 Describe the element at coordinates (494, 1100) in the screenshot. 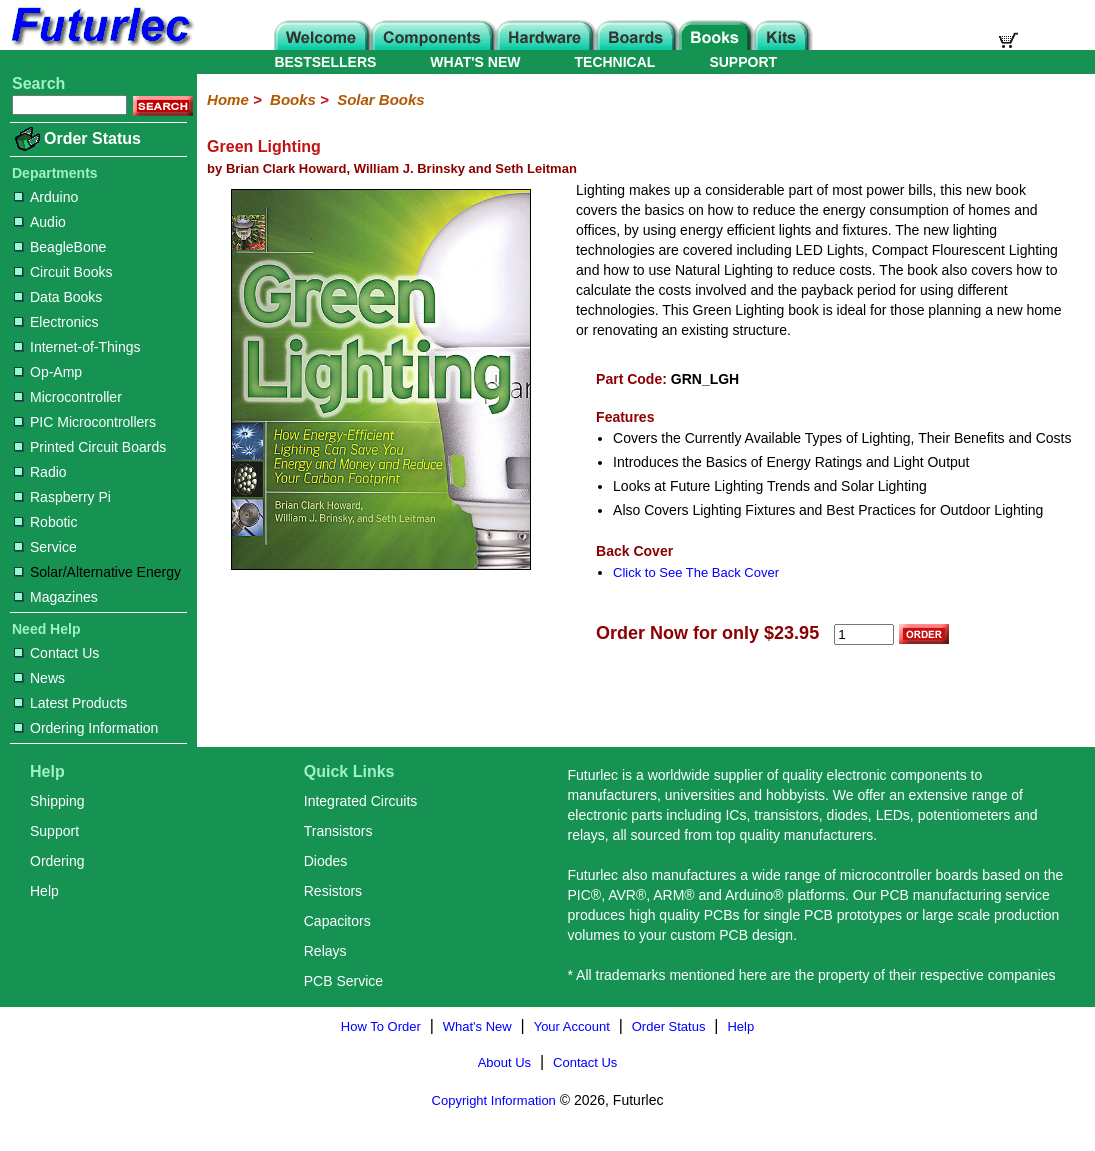

I see `Copyright Information` at that location.